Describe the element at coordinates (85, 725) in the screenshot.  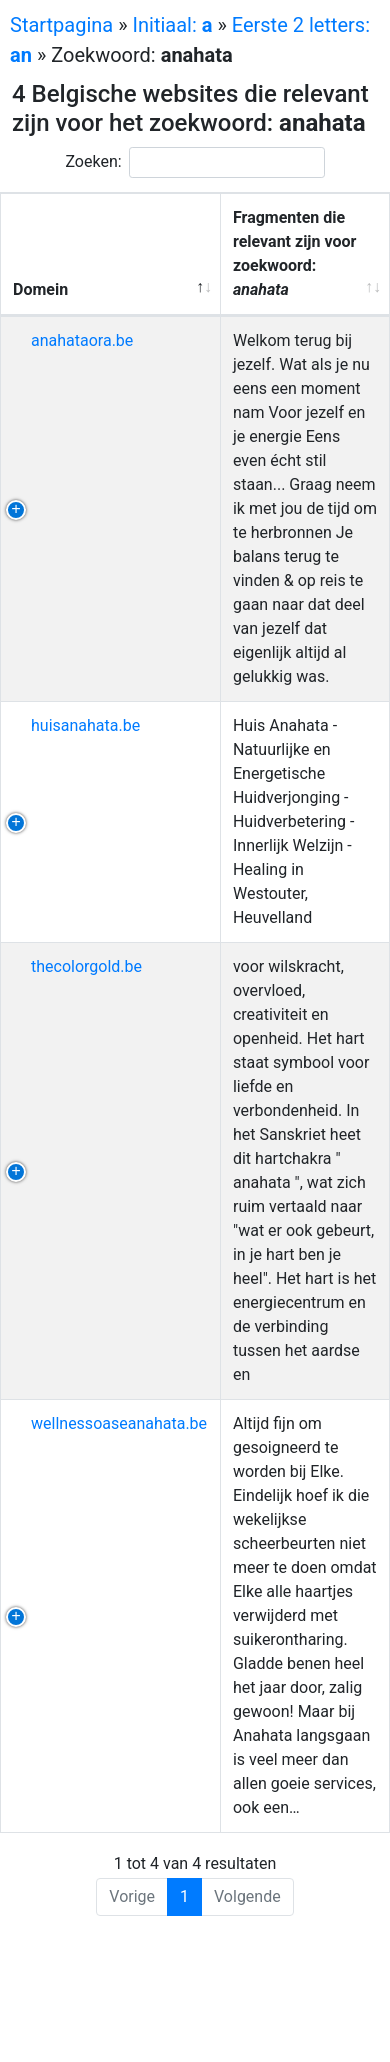
I see `huisanahata.be` at that location.